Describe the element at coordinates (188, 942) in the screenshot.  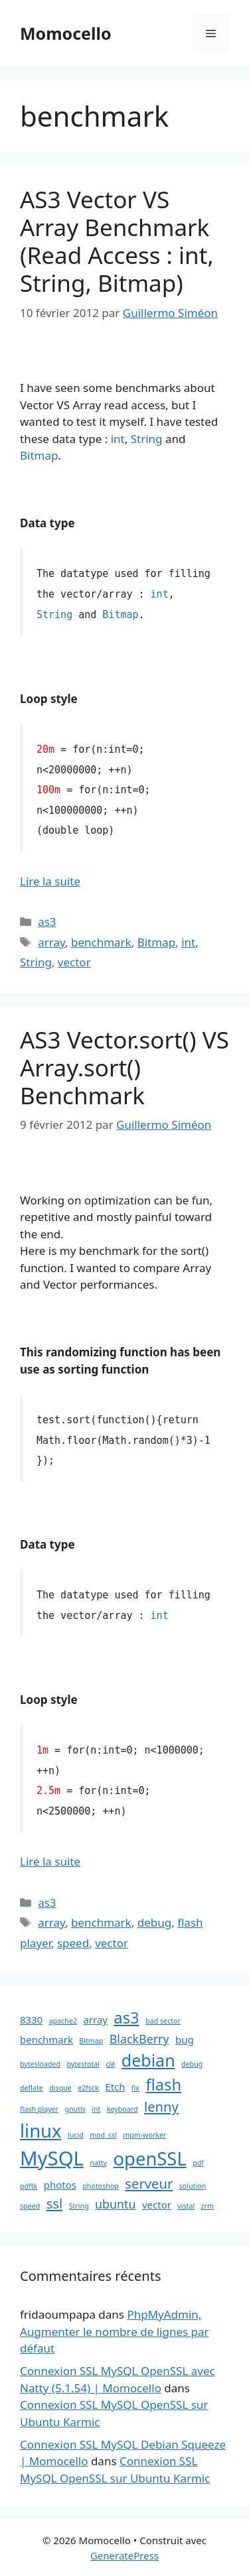
I see `int` at that location.